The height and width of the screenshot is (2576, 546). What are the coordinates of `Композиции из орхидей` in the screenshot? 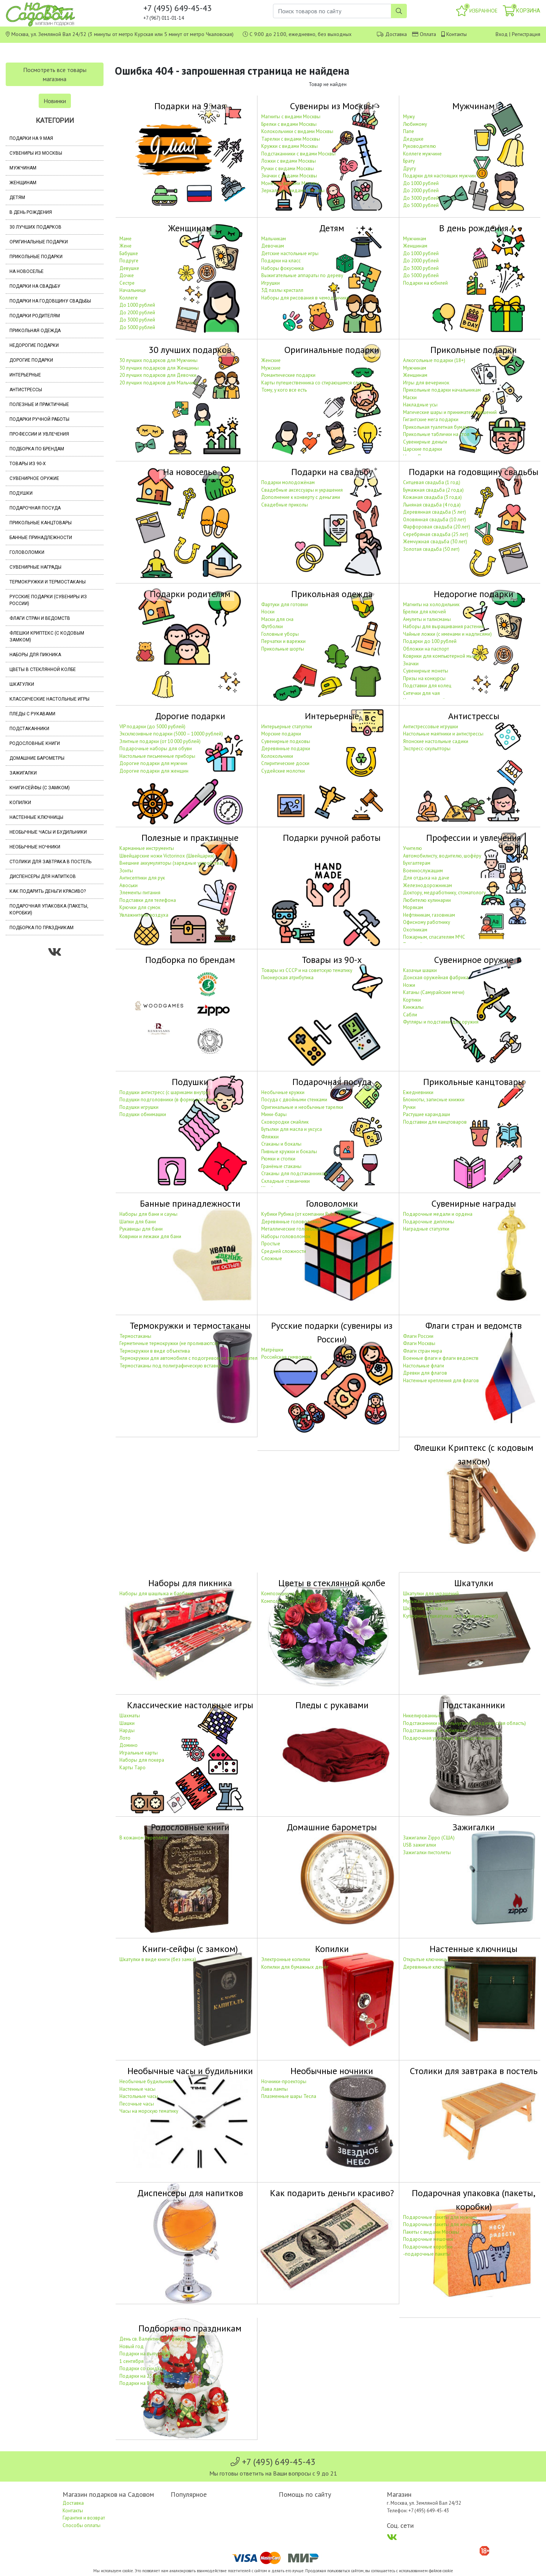 It's located at (288, 1601).